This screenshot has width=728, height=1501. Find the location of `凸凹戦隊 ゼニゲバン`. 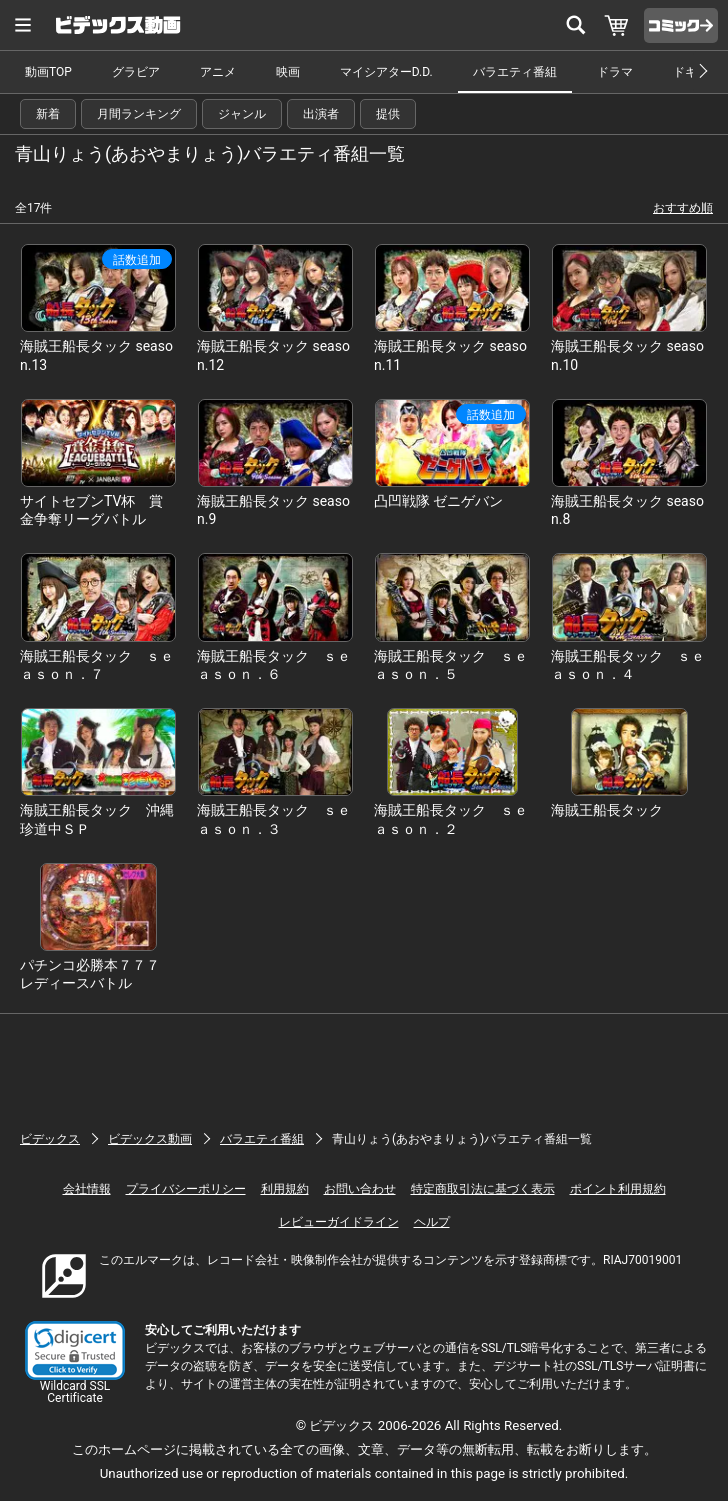

凸凹戦隊 ゼニゲバン is located at coordinates (438, 501).